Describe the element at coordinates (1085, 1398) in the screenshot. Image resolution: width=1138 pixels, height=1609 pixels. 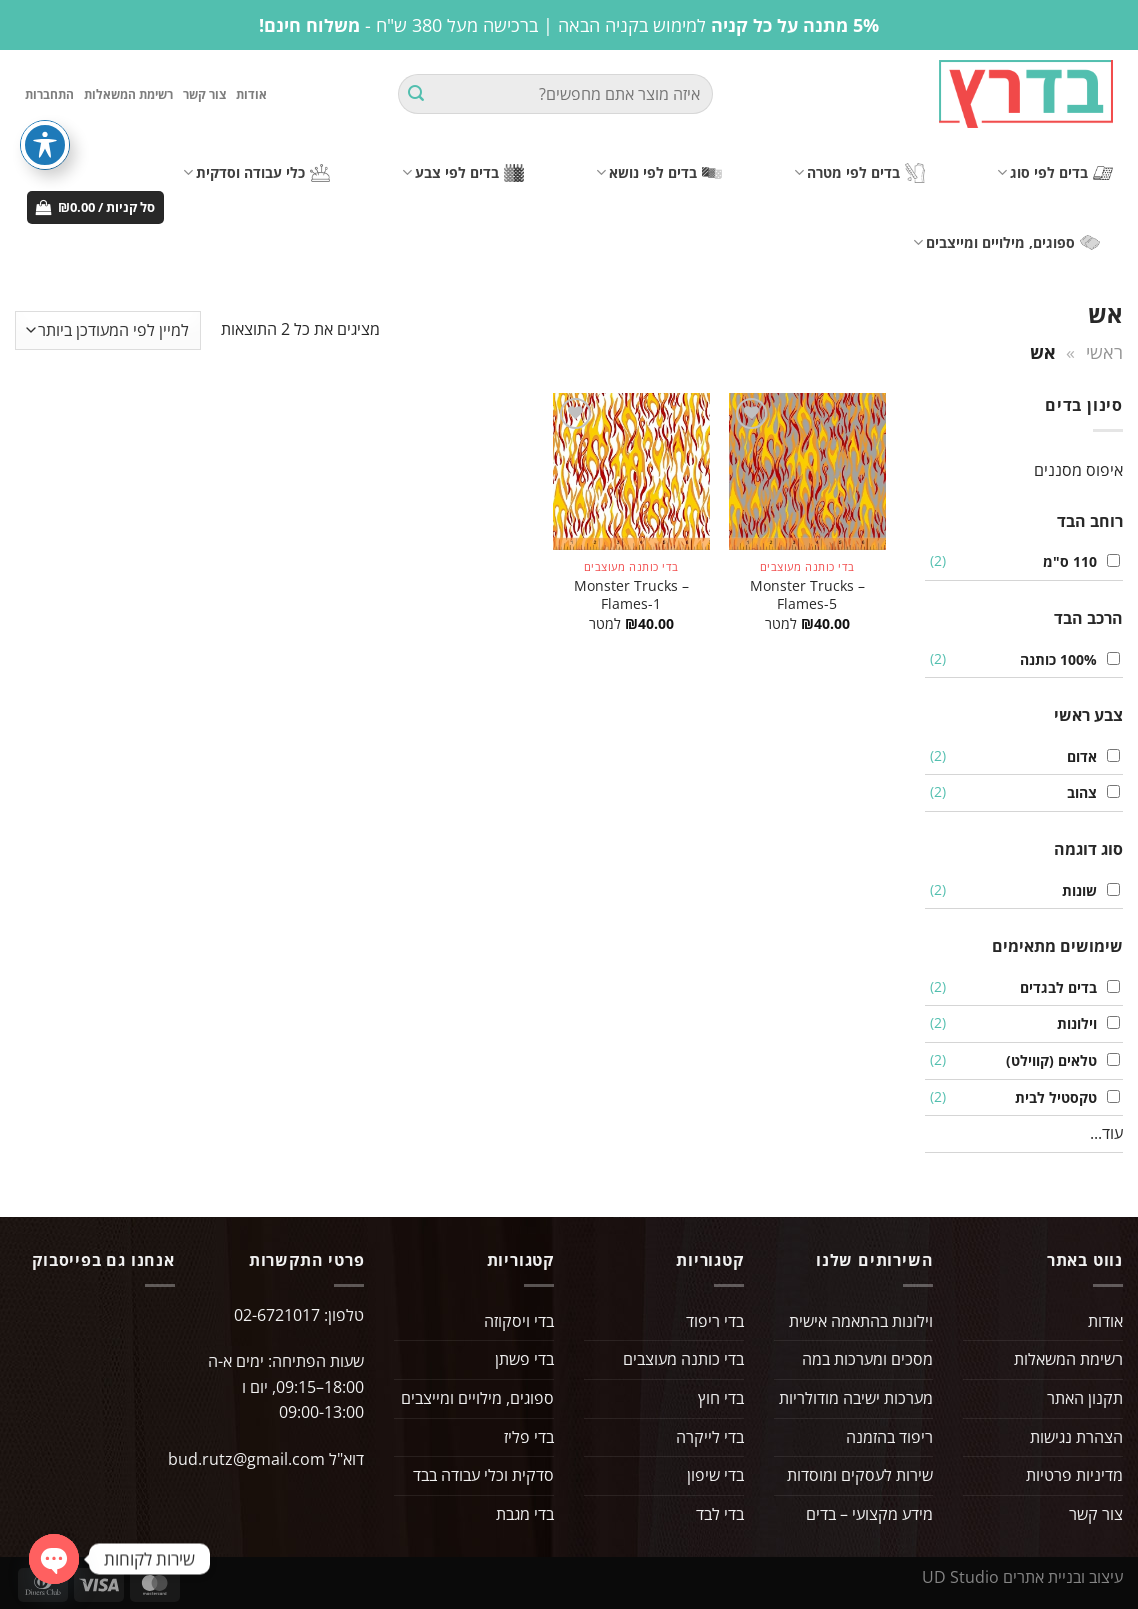
I see `תקנון האתר` at that location.